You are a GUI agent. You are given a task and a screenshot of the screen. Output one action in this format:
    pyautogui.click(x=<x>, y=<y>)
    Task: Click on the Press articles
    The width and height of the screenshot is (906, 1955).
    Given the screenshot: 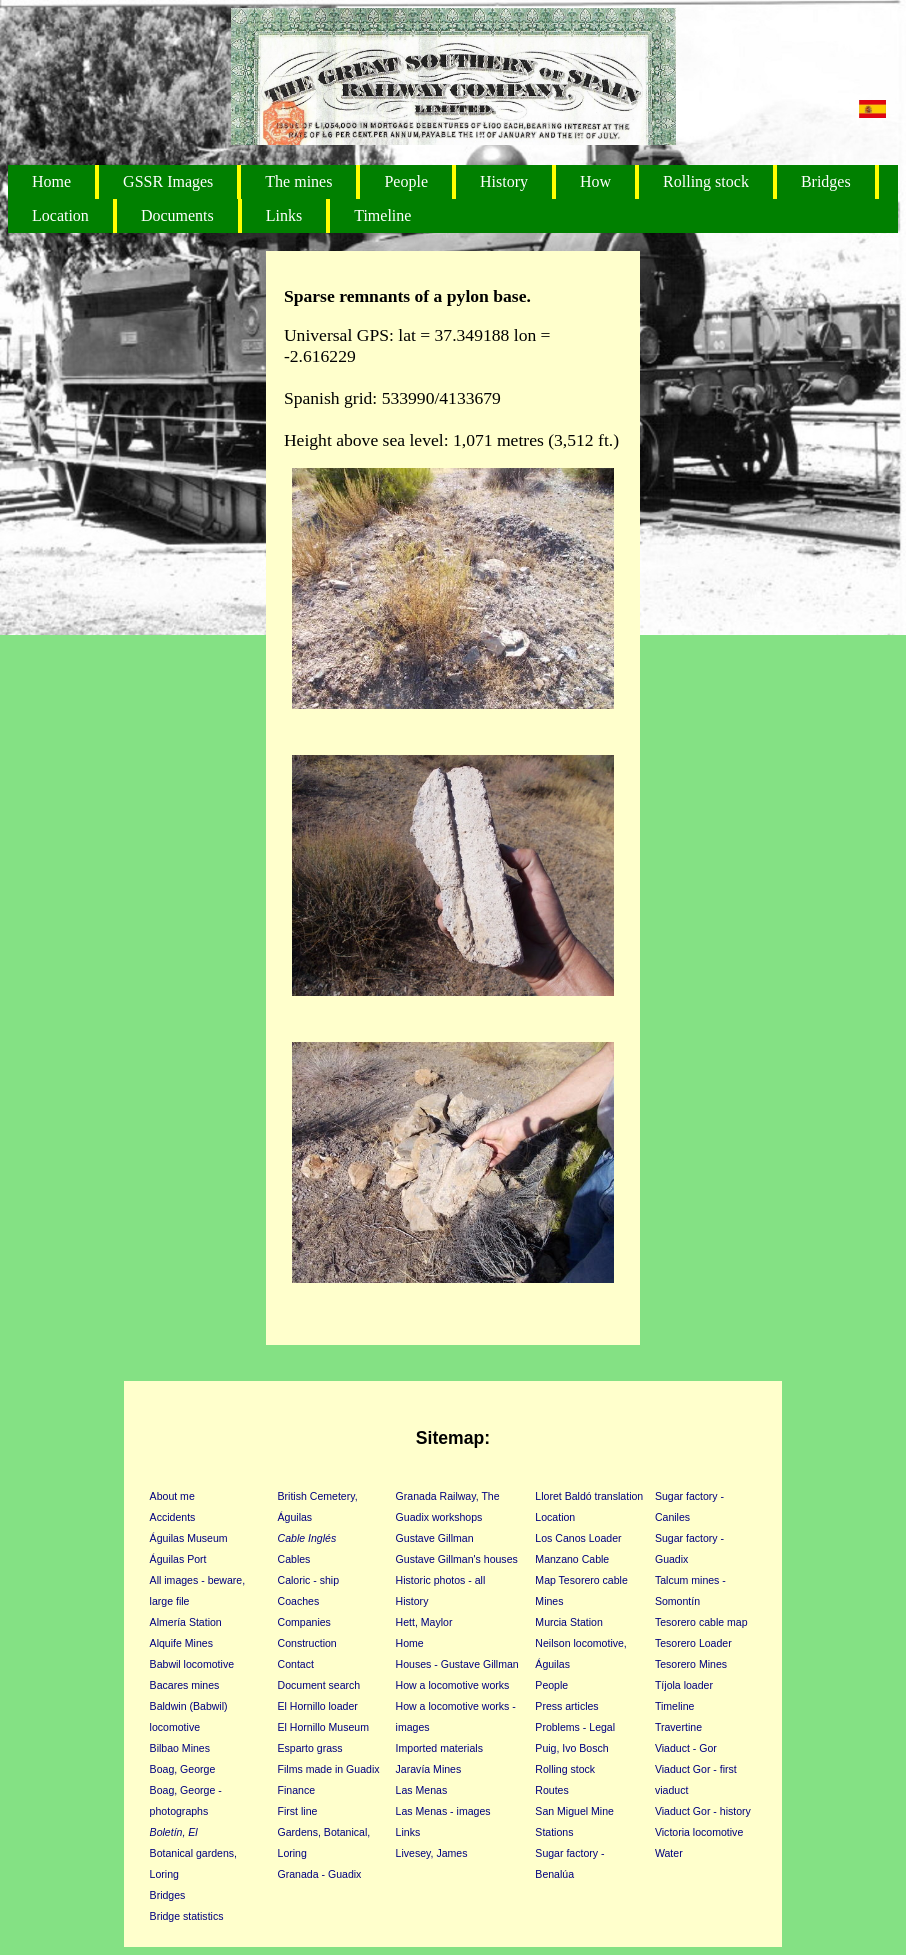 What is the action you would take?
    pyautogui.click(x=566, y=1706)
    